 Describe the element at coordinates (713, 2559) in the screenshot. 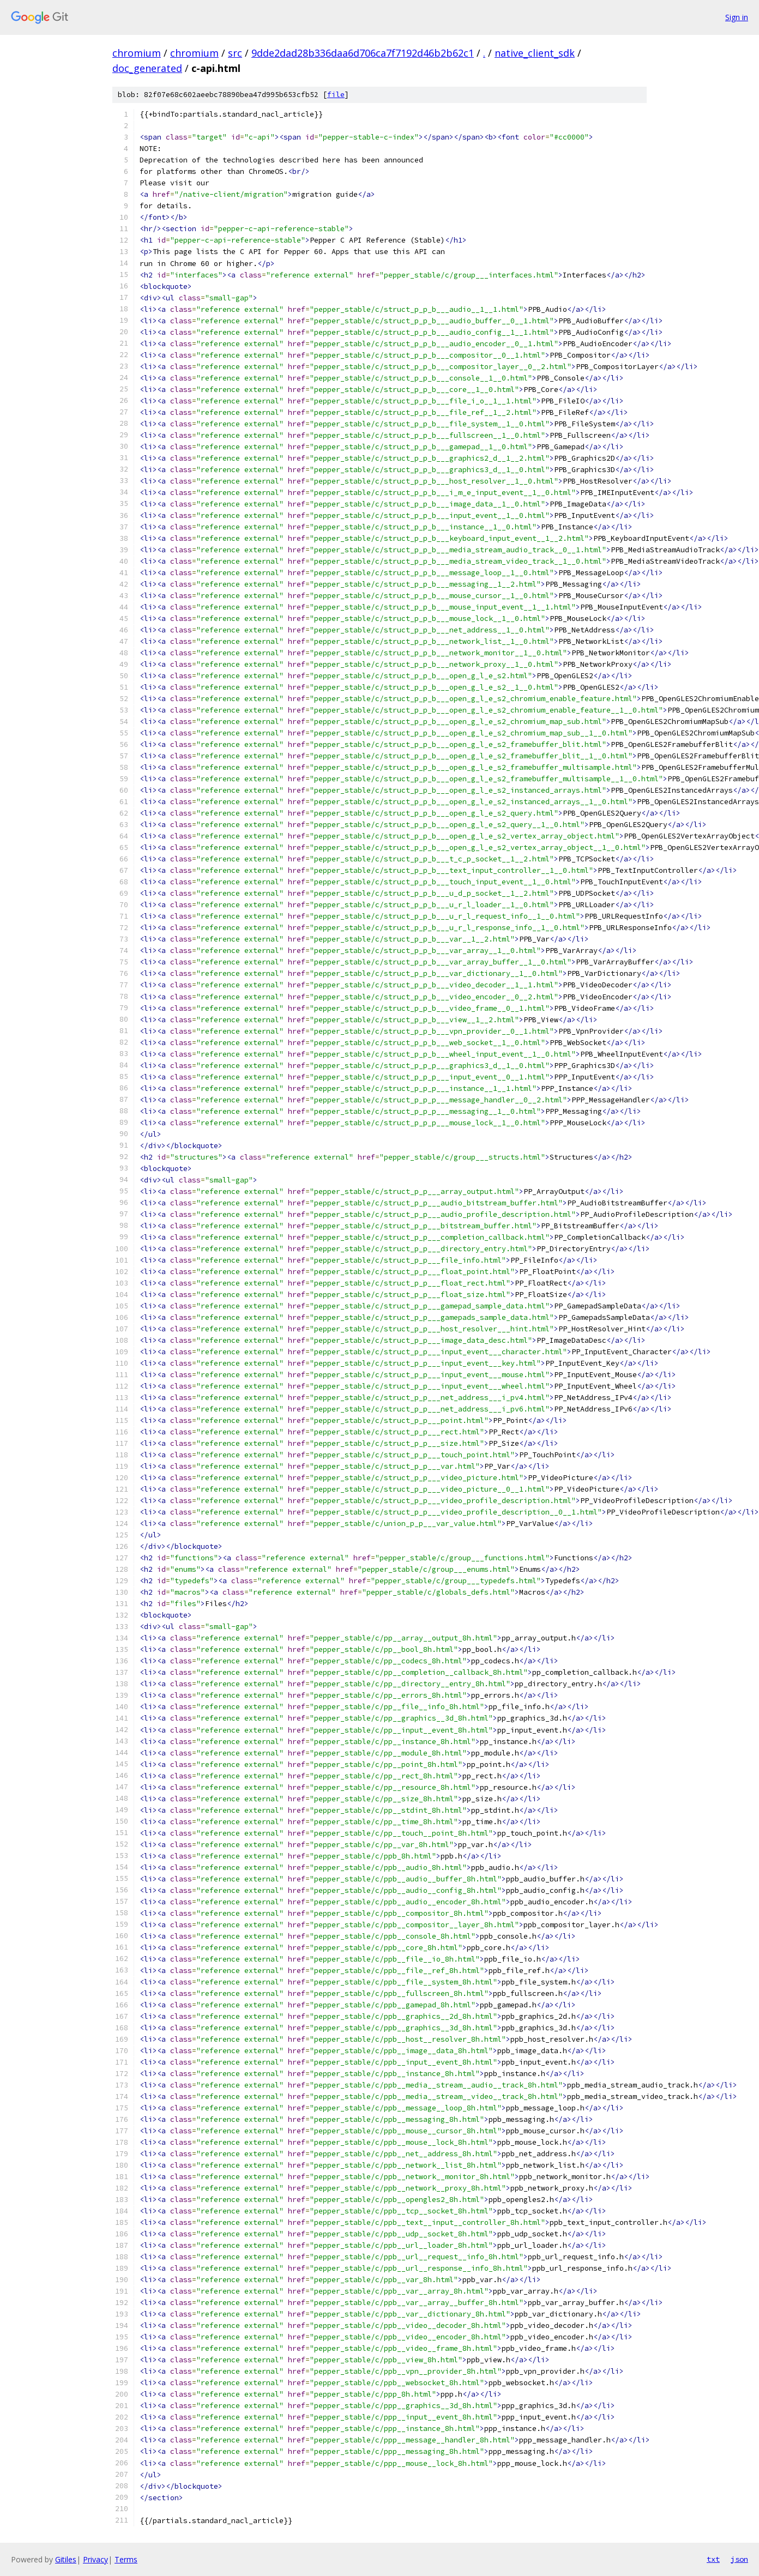

I see `txt` at that location.